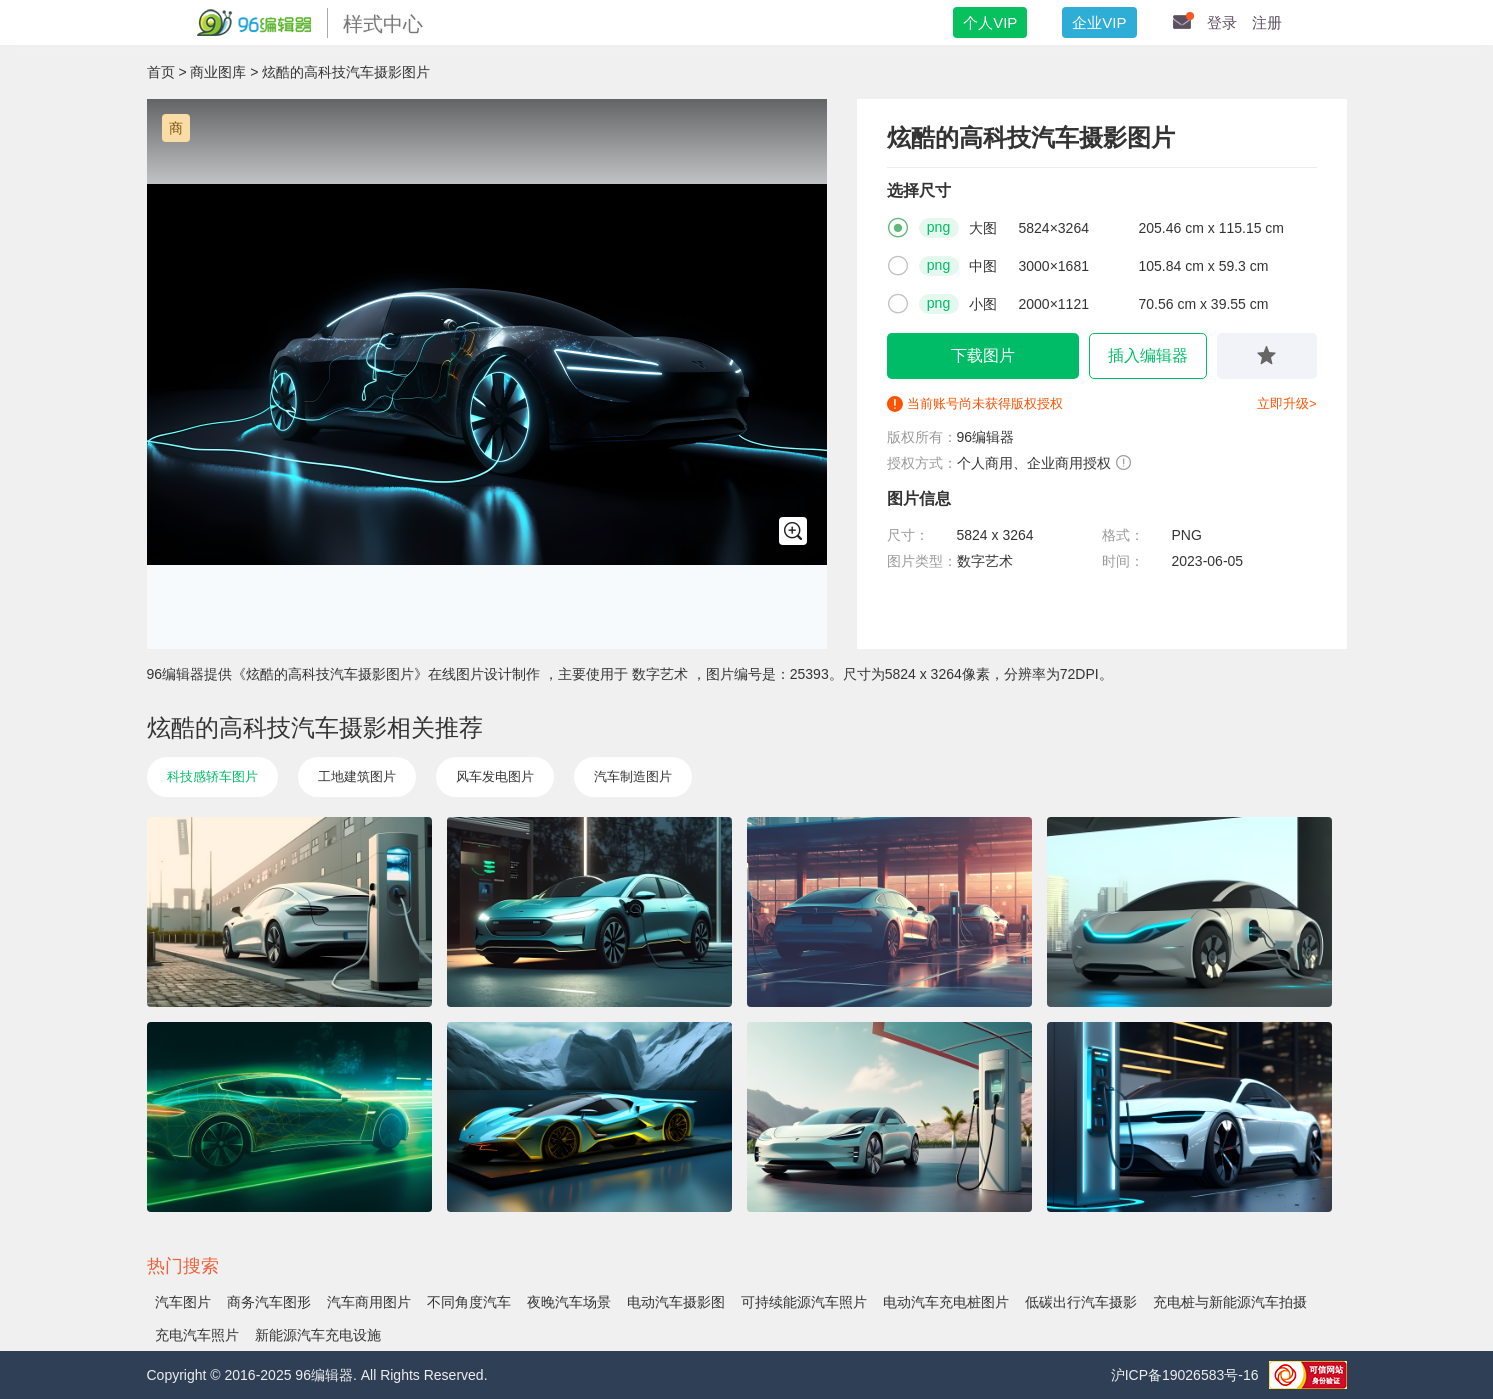  I want to click on 充电汽车照片, so click(197, 1335).